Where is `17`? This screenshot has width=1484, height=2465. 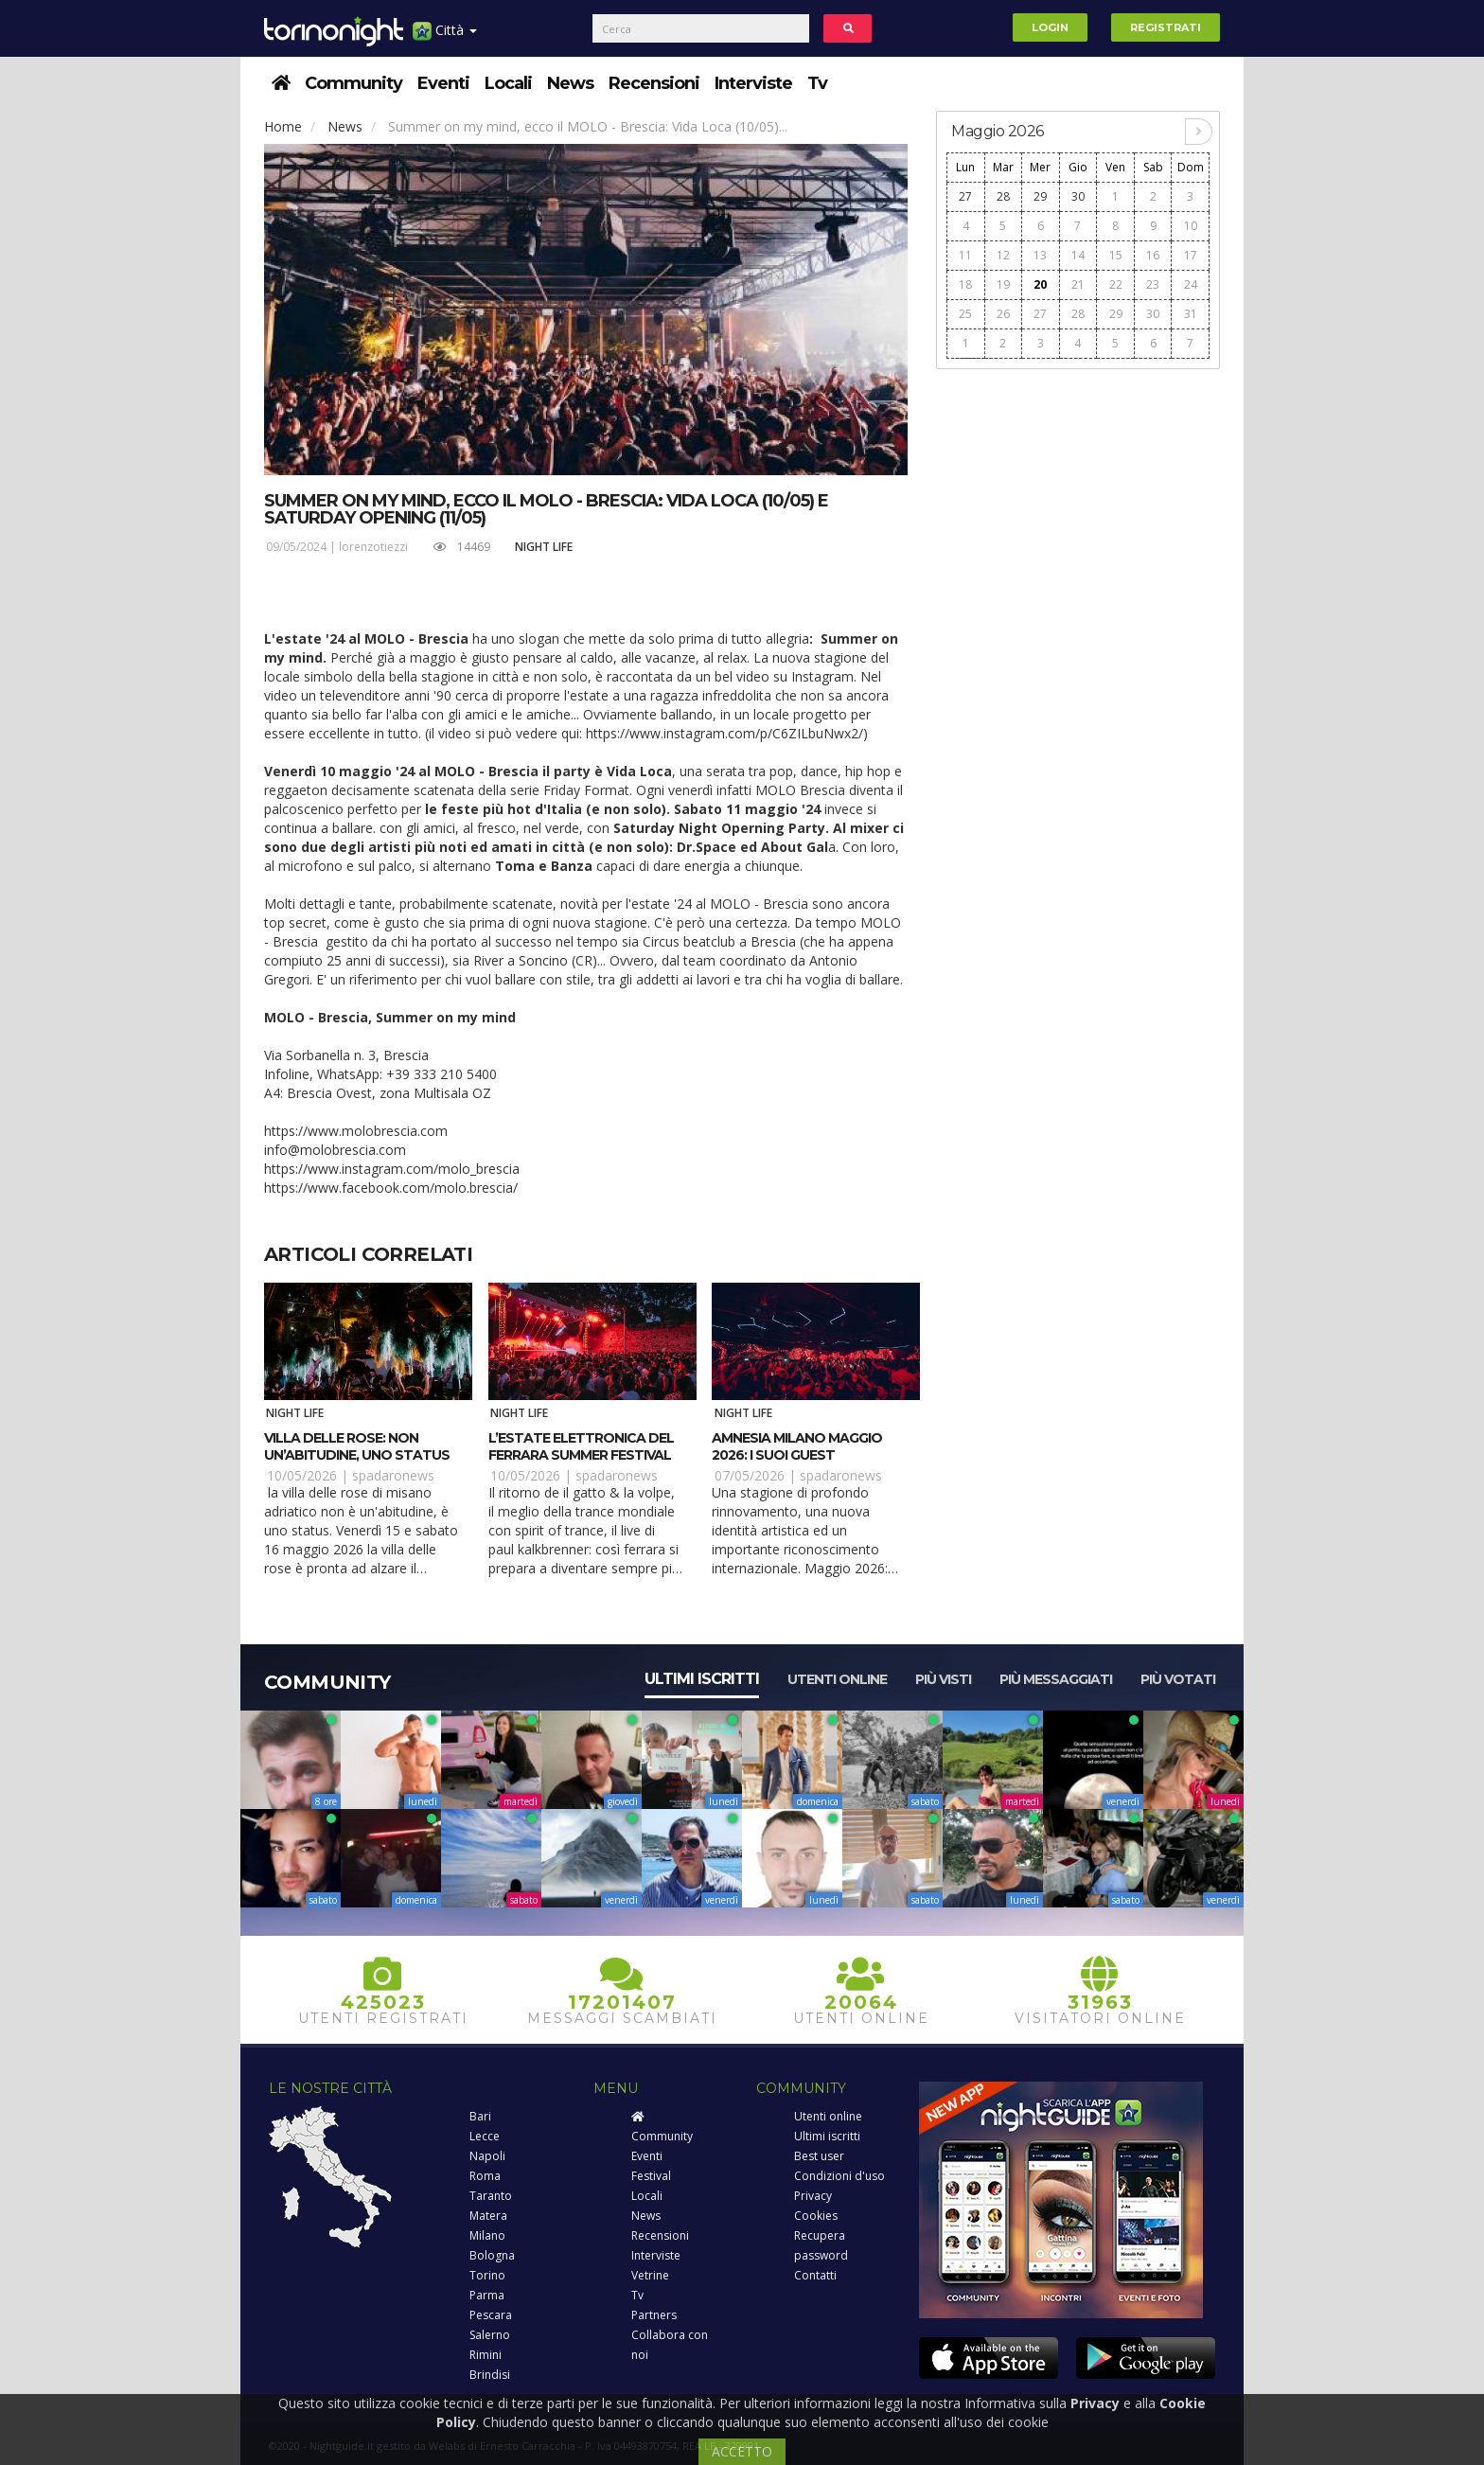
17 is located at coordinates (1190, 255).